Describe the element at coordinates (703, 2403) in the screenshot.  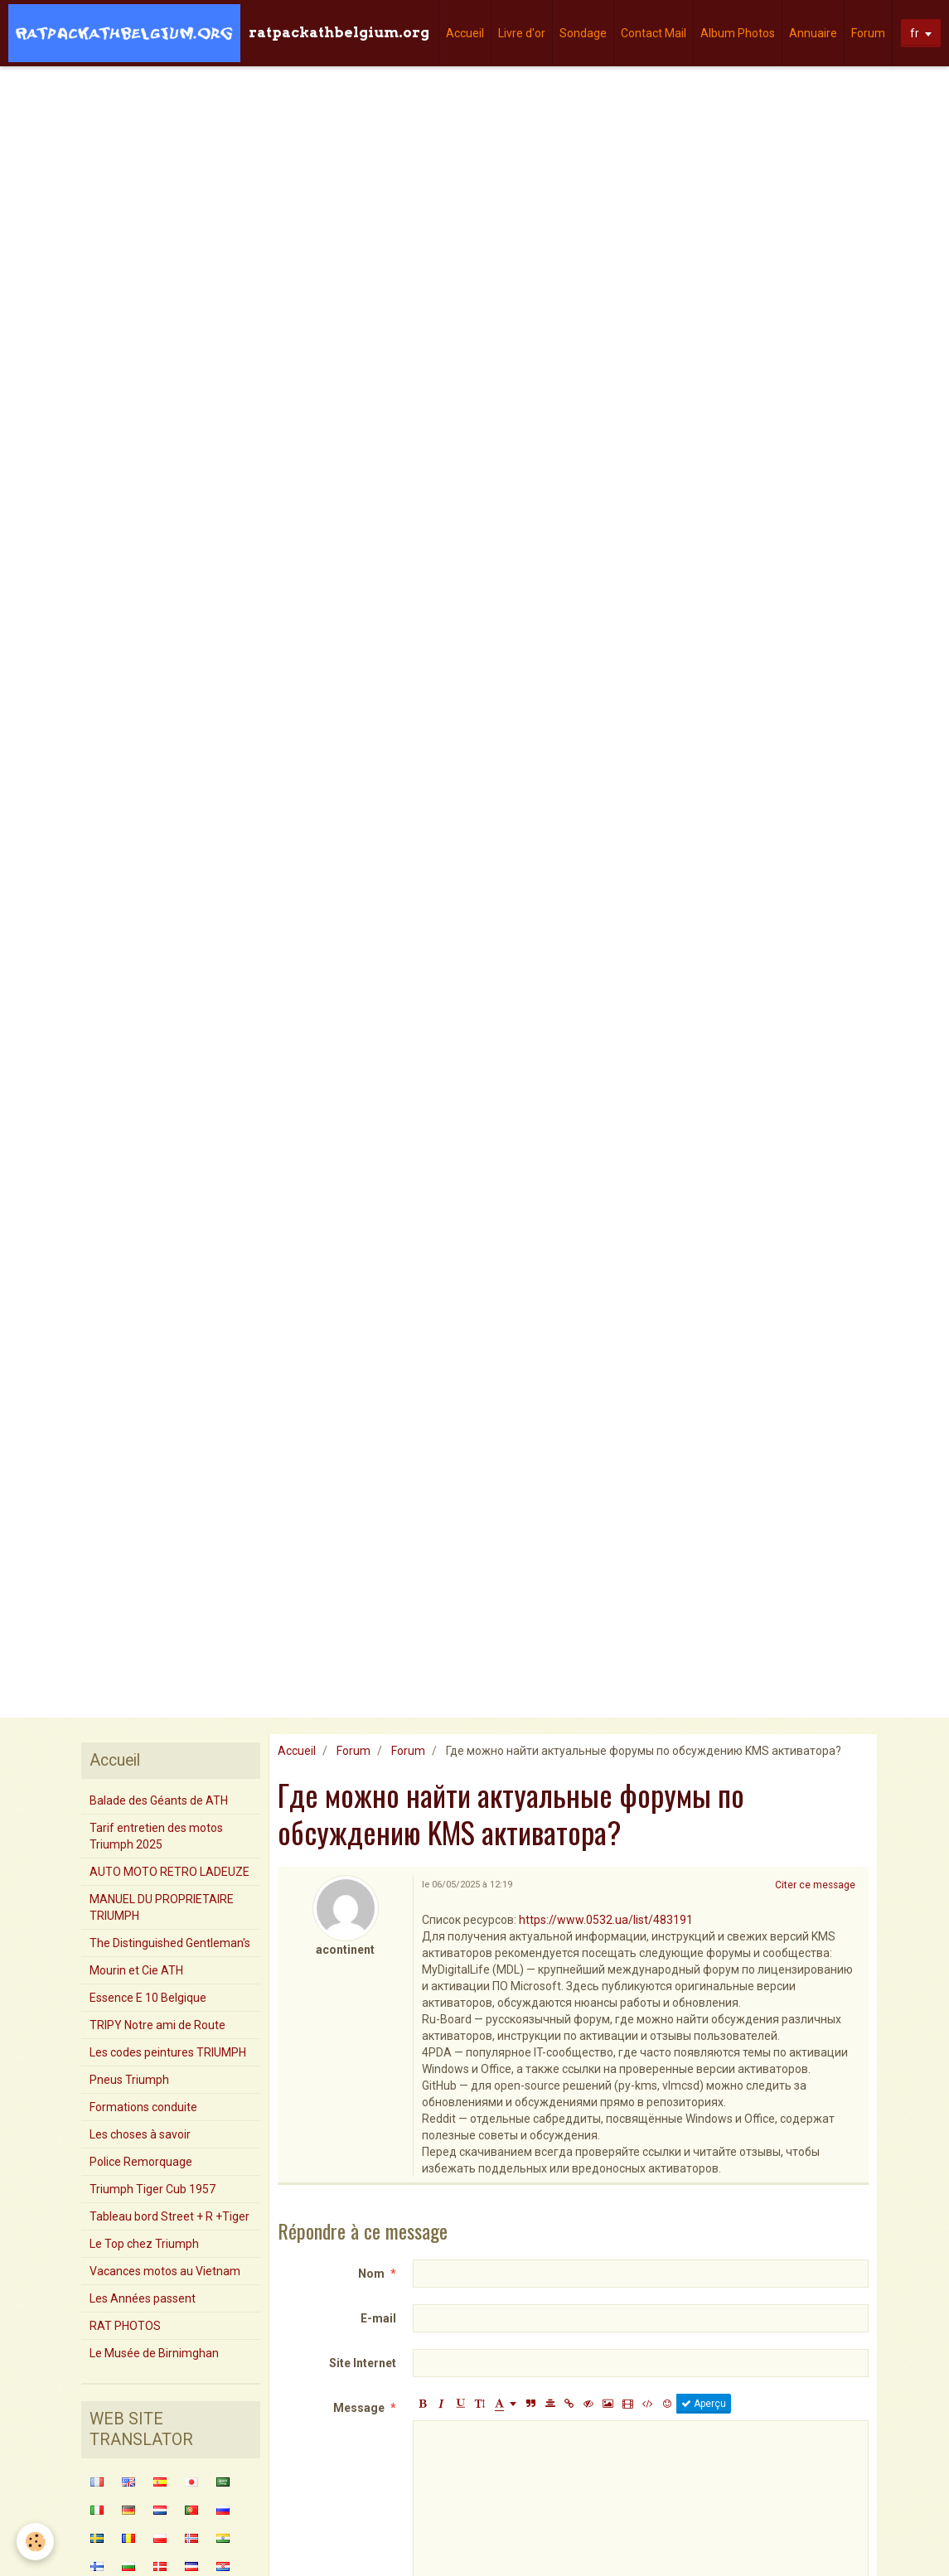
I see `Aperçu` at that location.